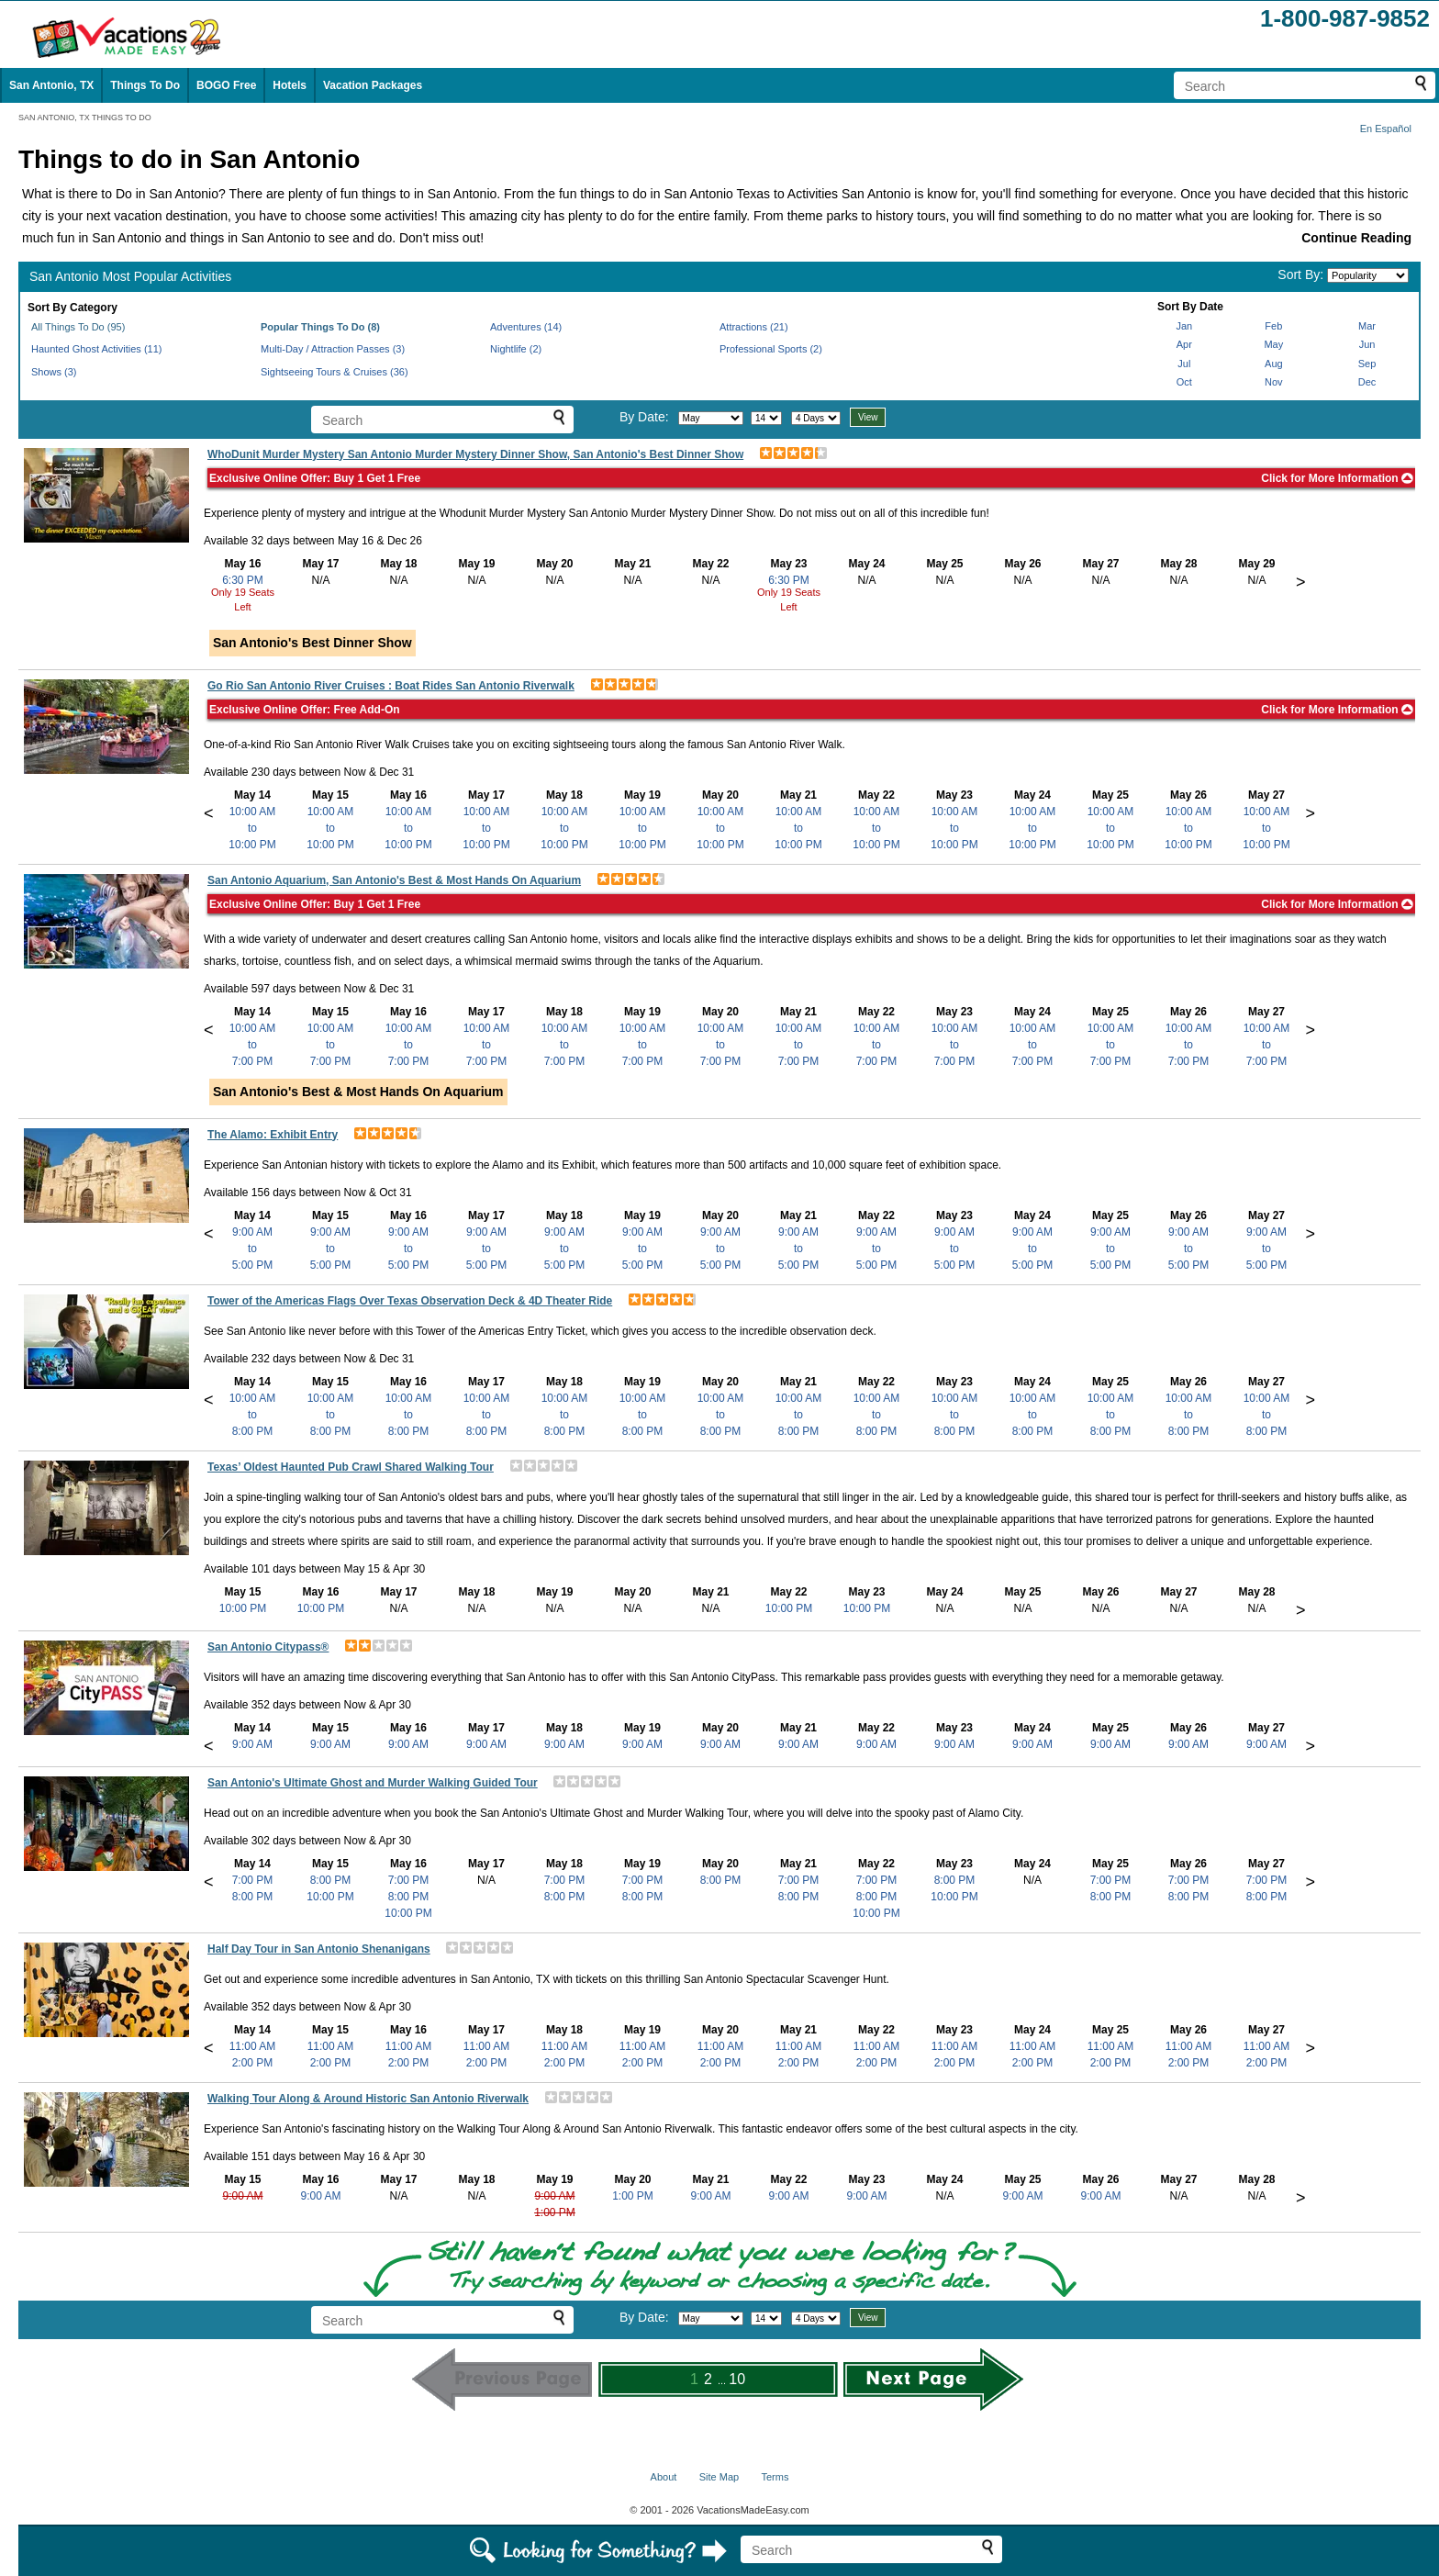  I want to click on Hotels, so click(290, 85).